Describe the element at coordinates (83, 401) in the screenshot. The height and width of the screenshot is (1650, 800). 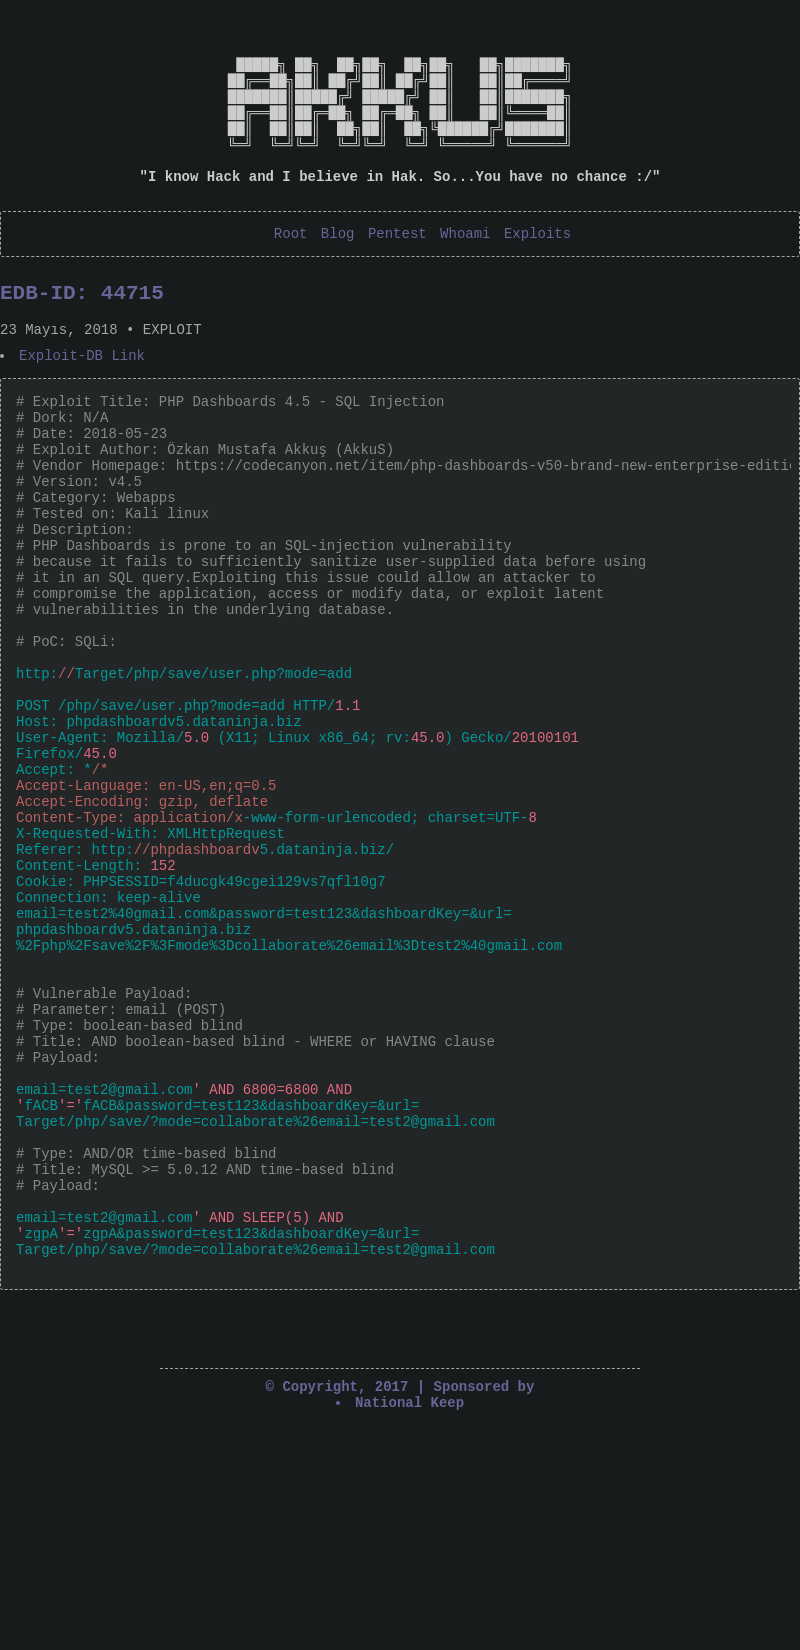
I see `Exploit-DB Link` at that location.